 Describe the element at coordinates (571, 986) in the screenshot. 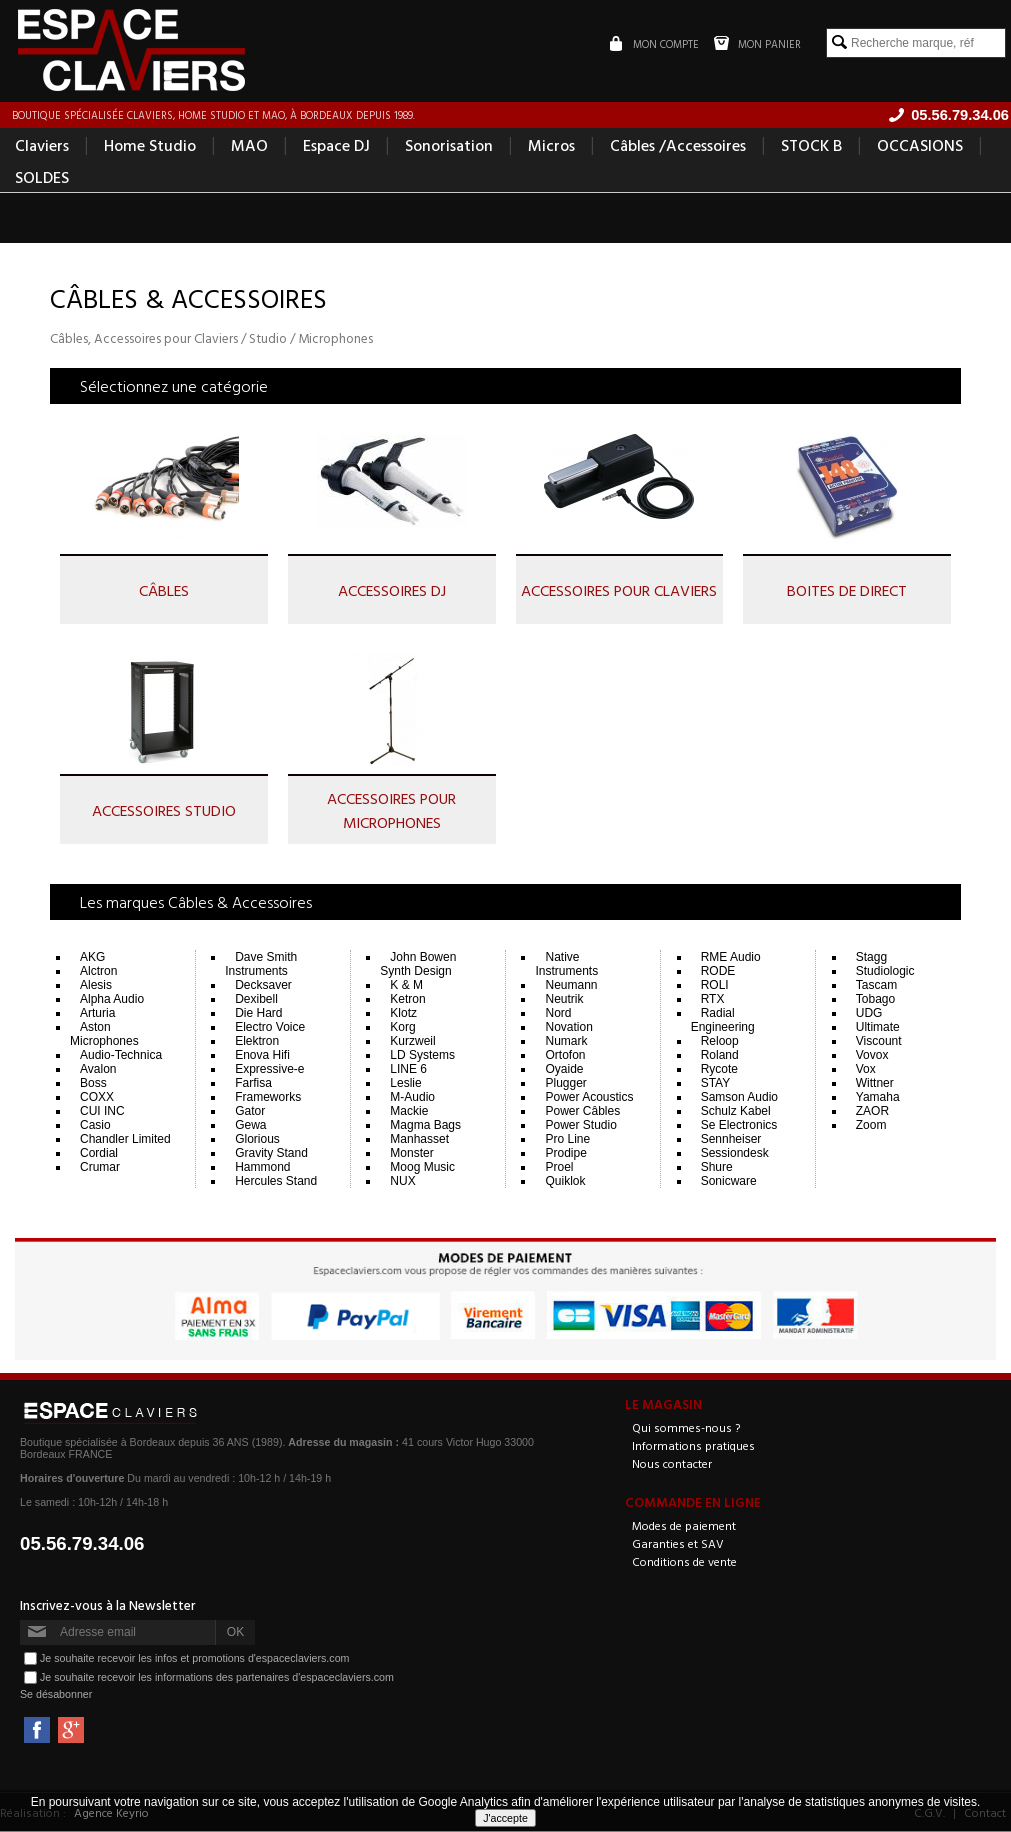

I see `Neumann` at that location.